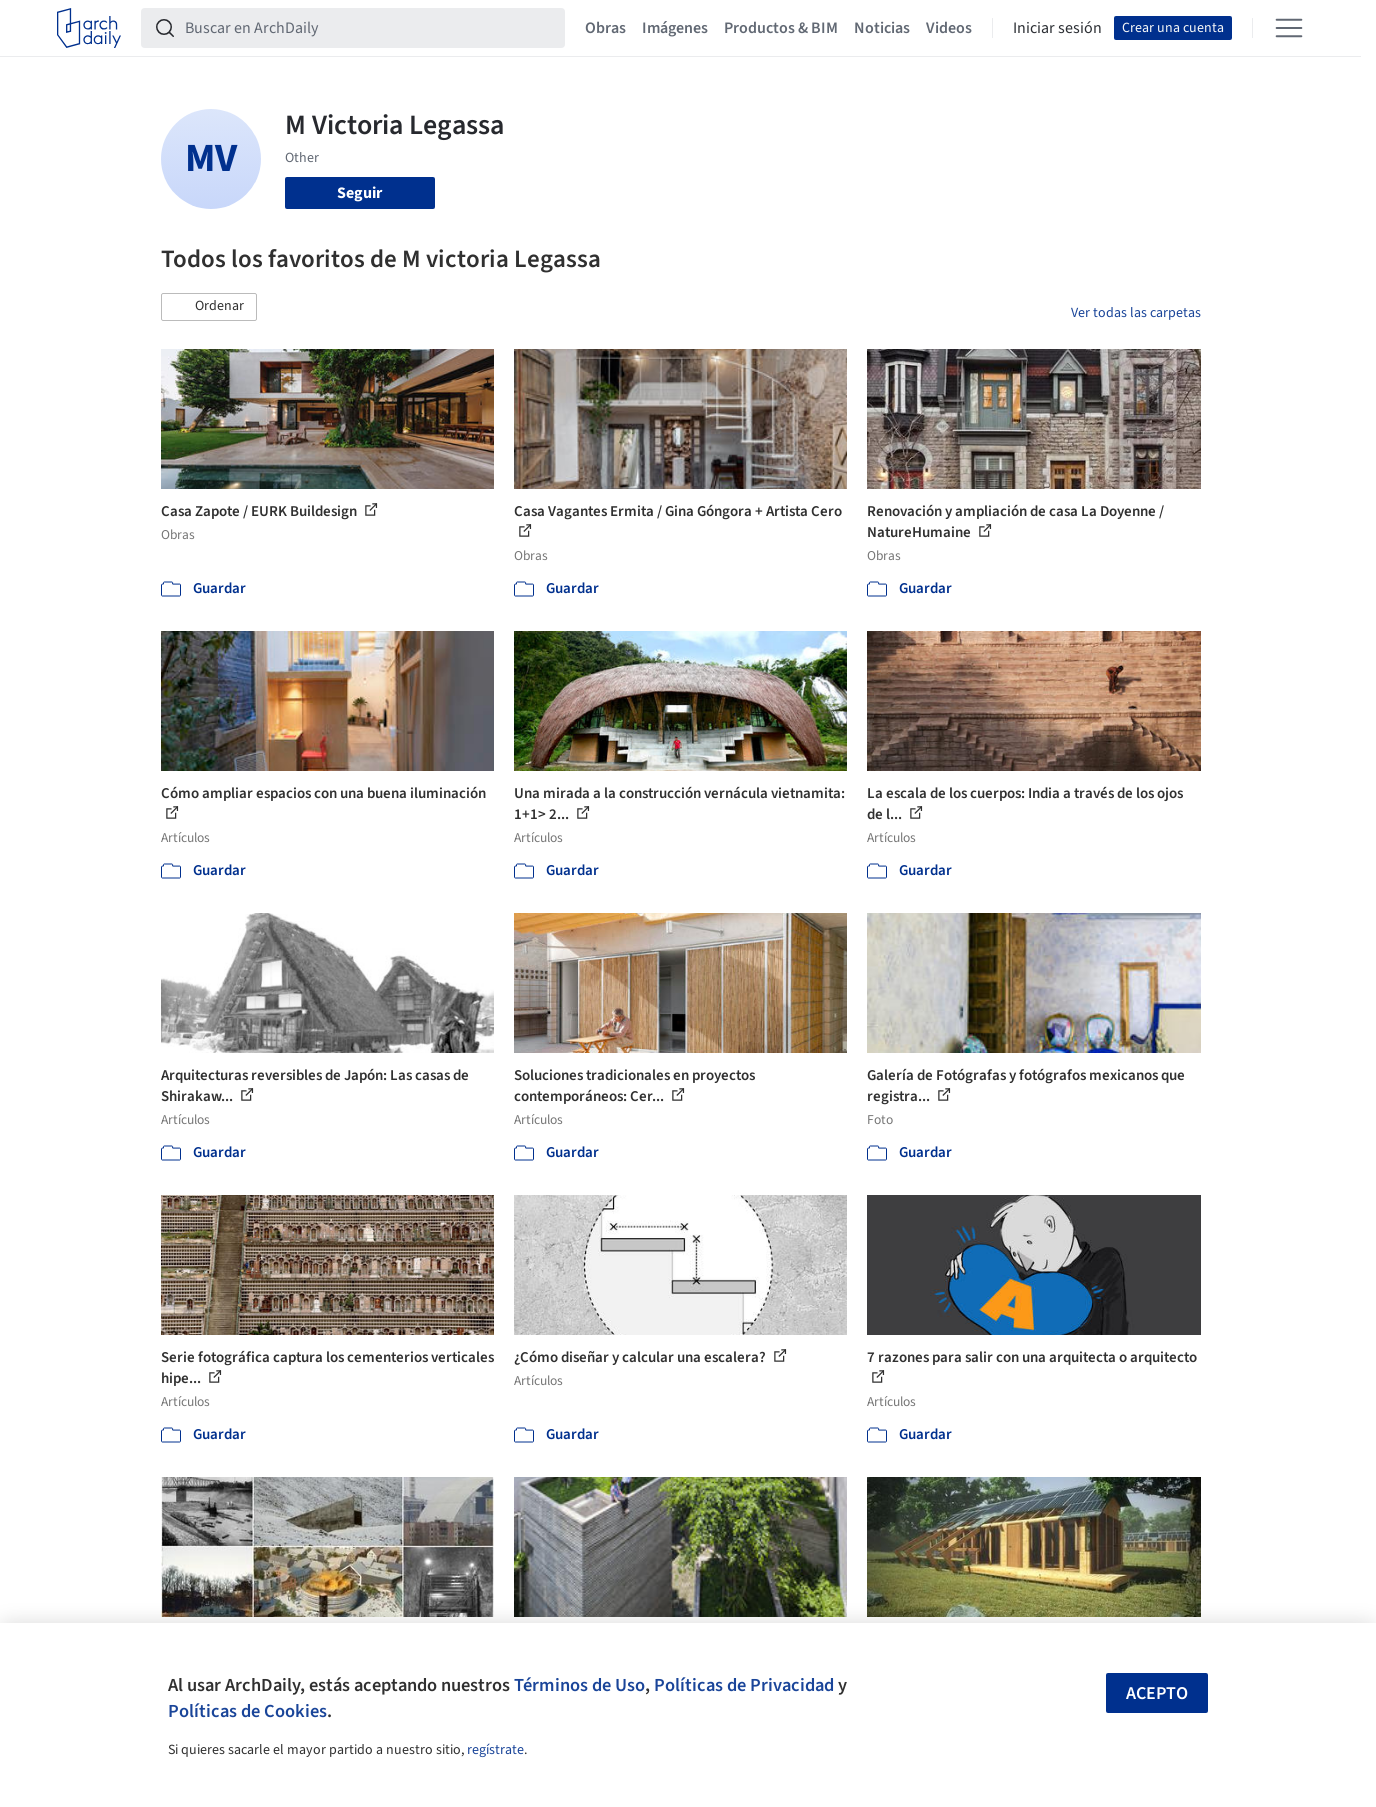 Image resolution: width=1376 pixels, height=1807 pixels. What do you see at coordinates (209, 307) in the screenshot?
I see `[button]` at bounding box center [209, 307].